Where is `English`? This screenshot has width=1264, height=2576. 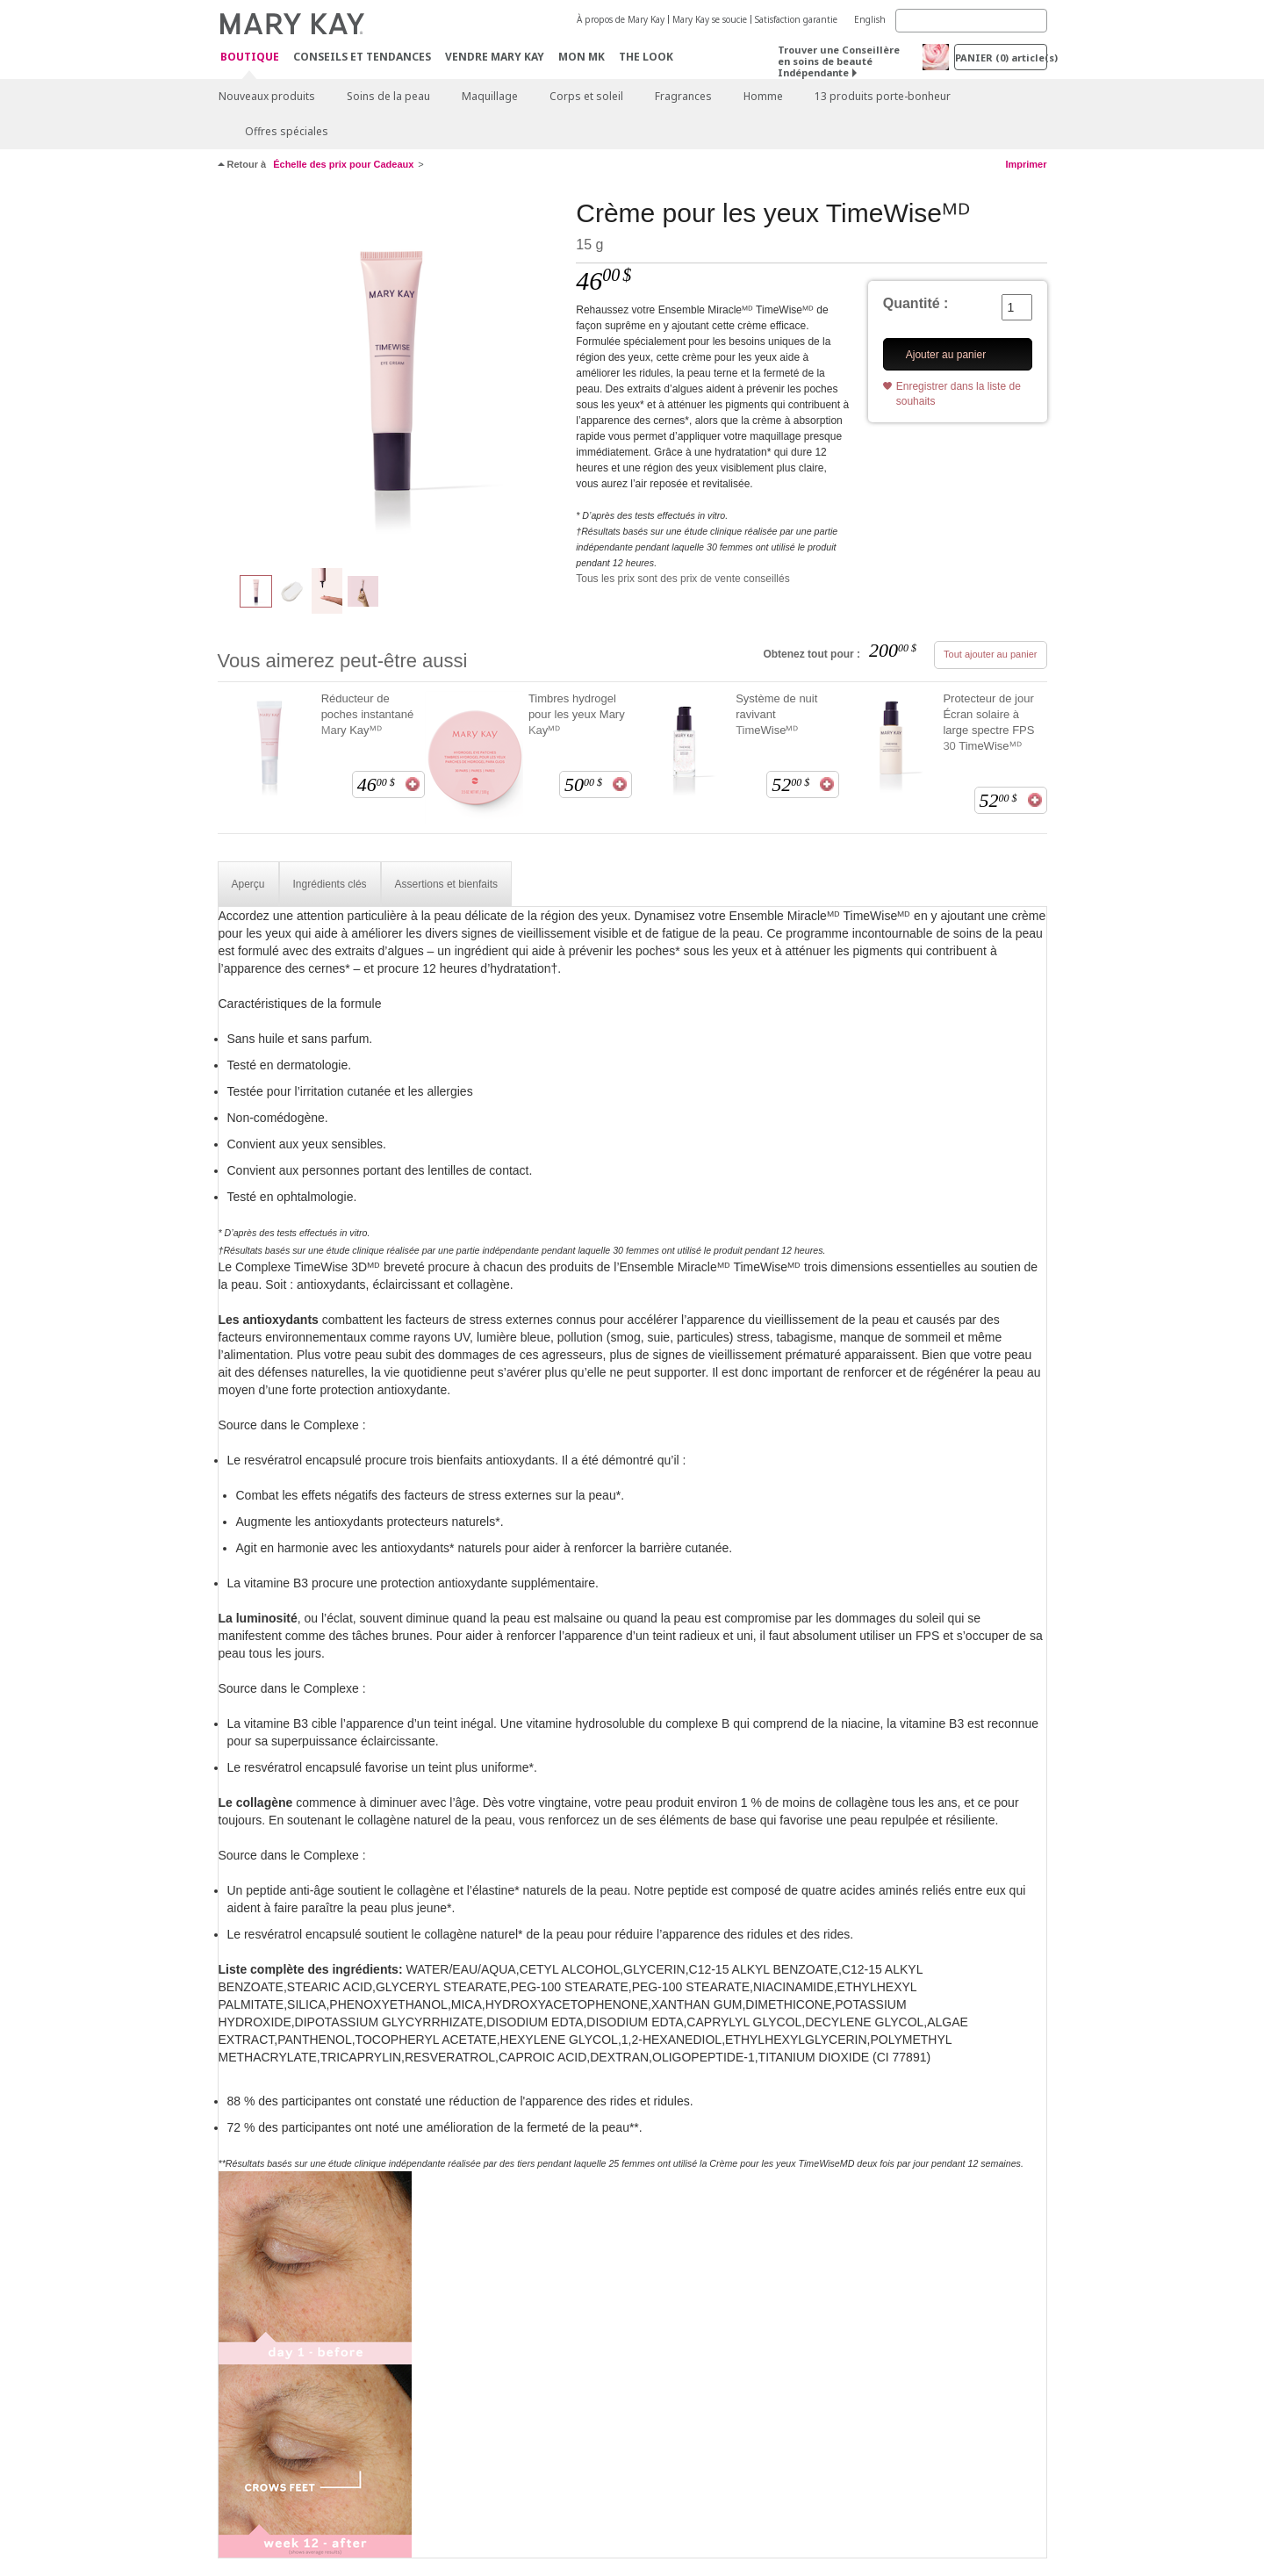 English is located at coordinates (870, 19).